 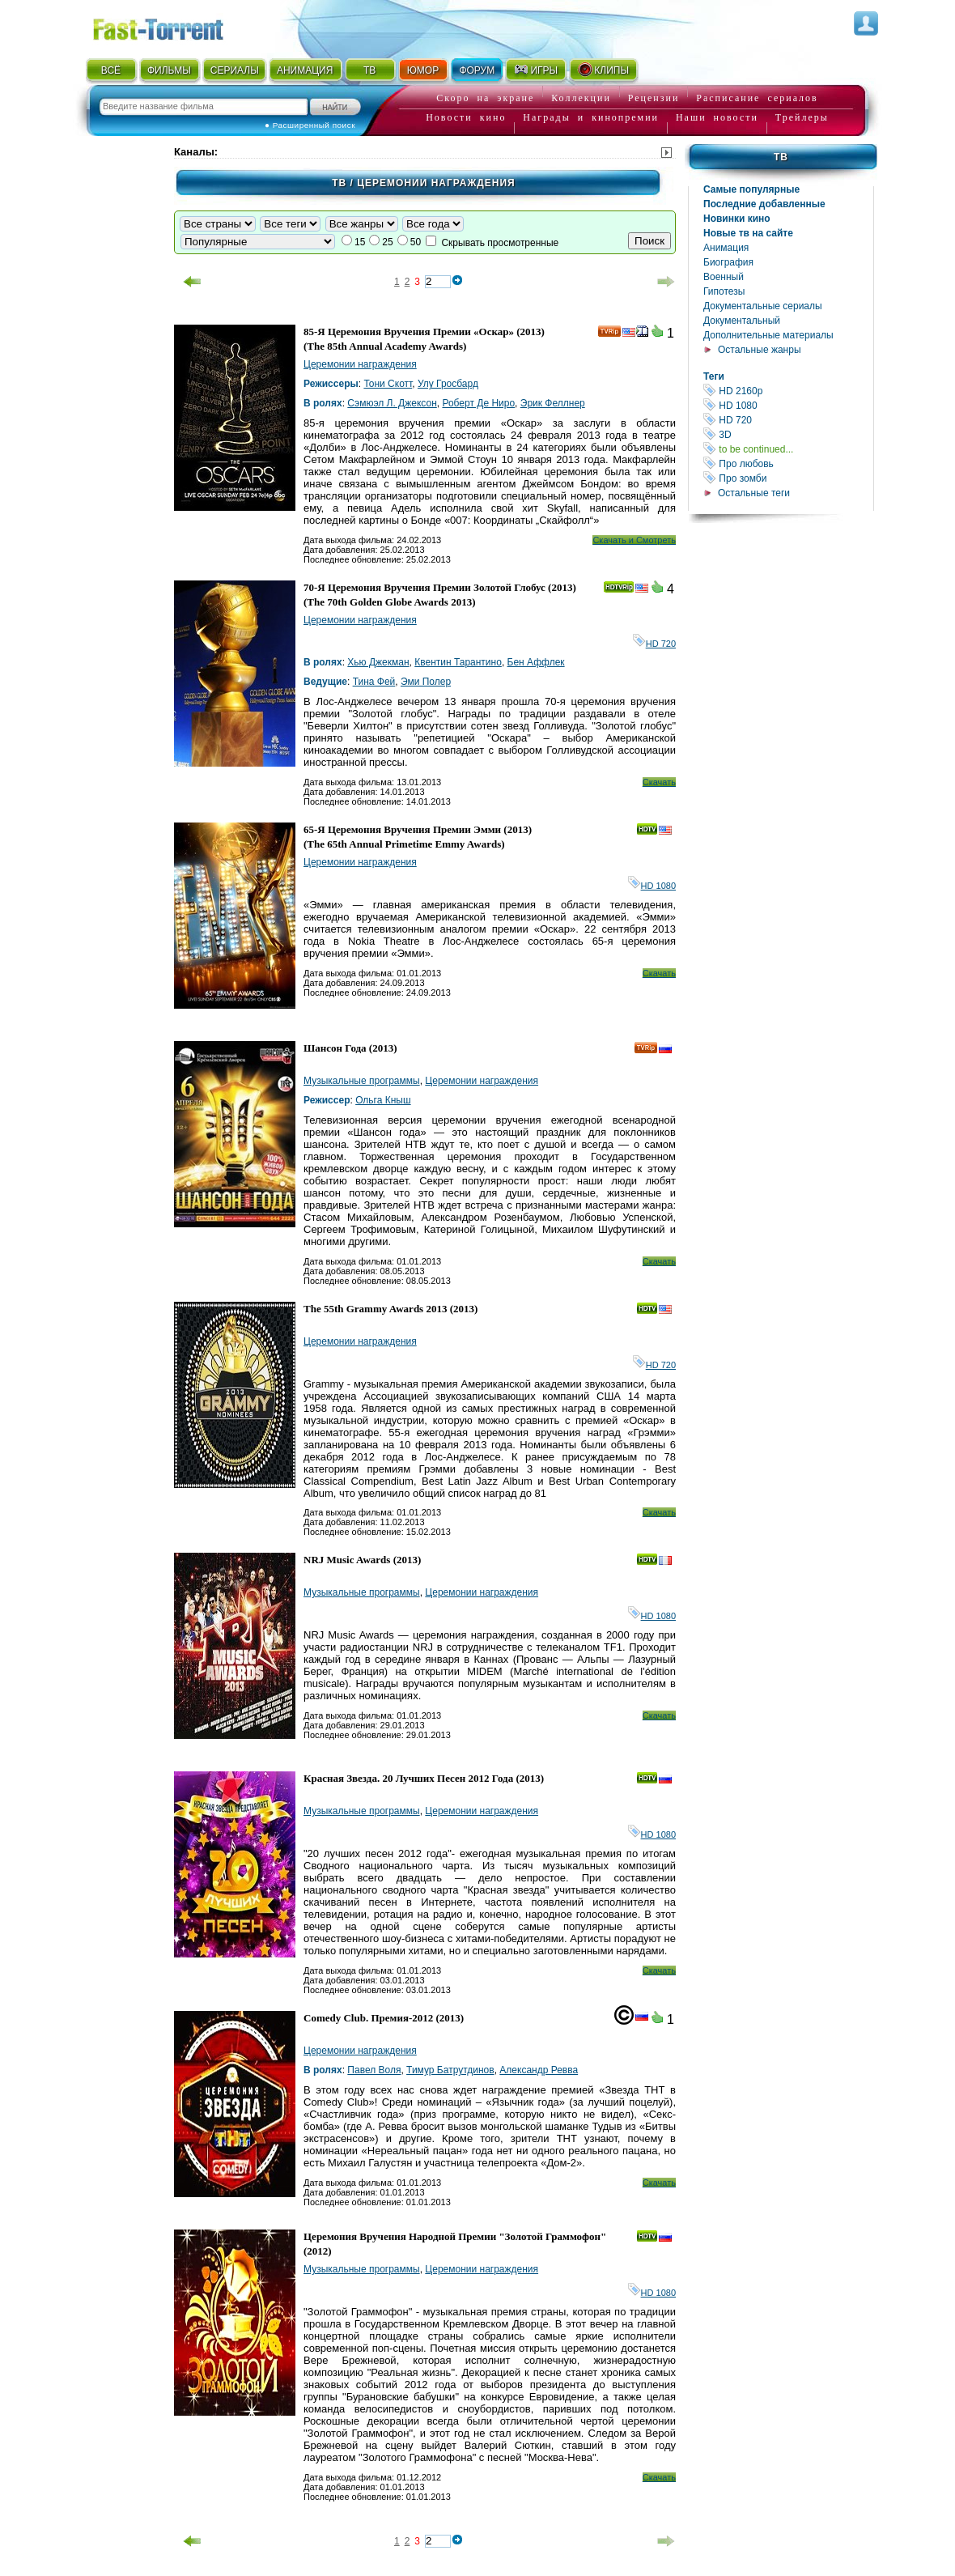 I want to click on Расписание сериалов, so click(x=756, y=98).